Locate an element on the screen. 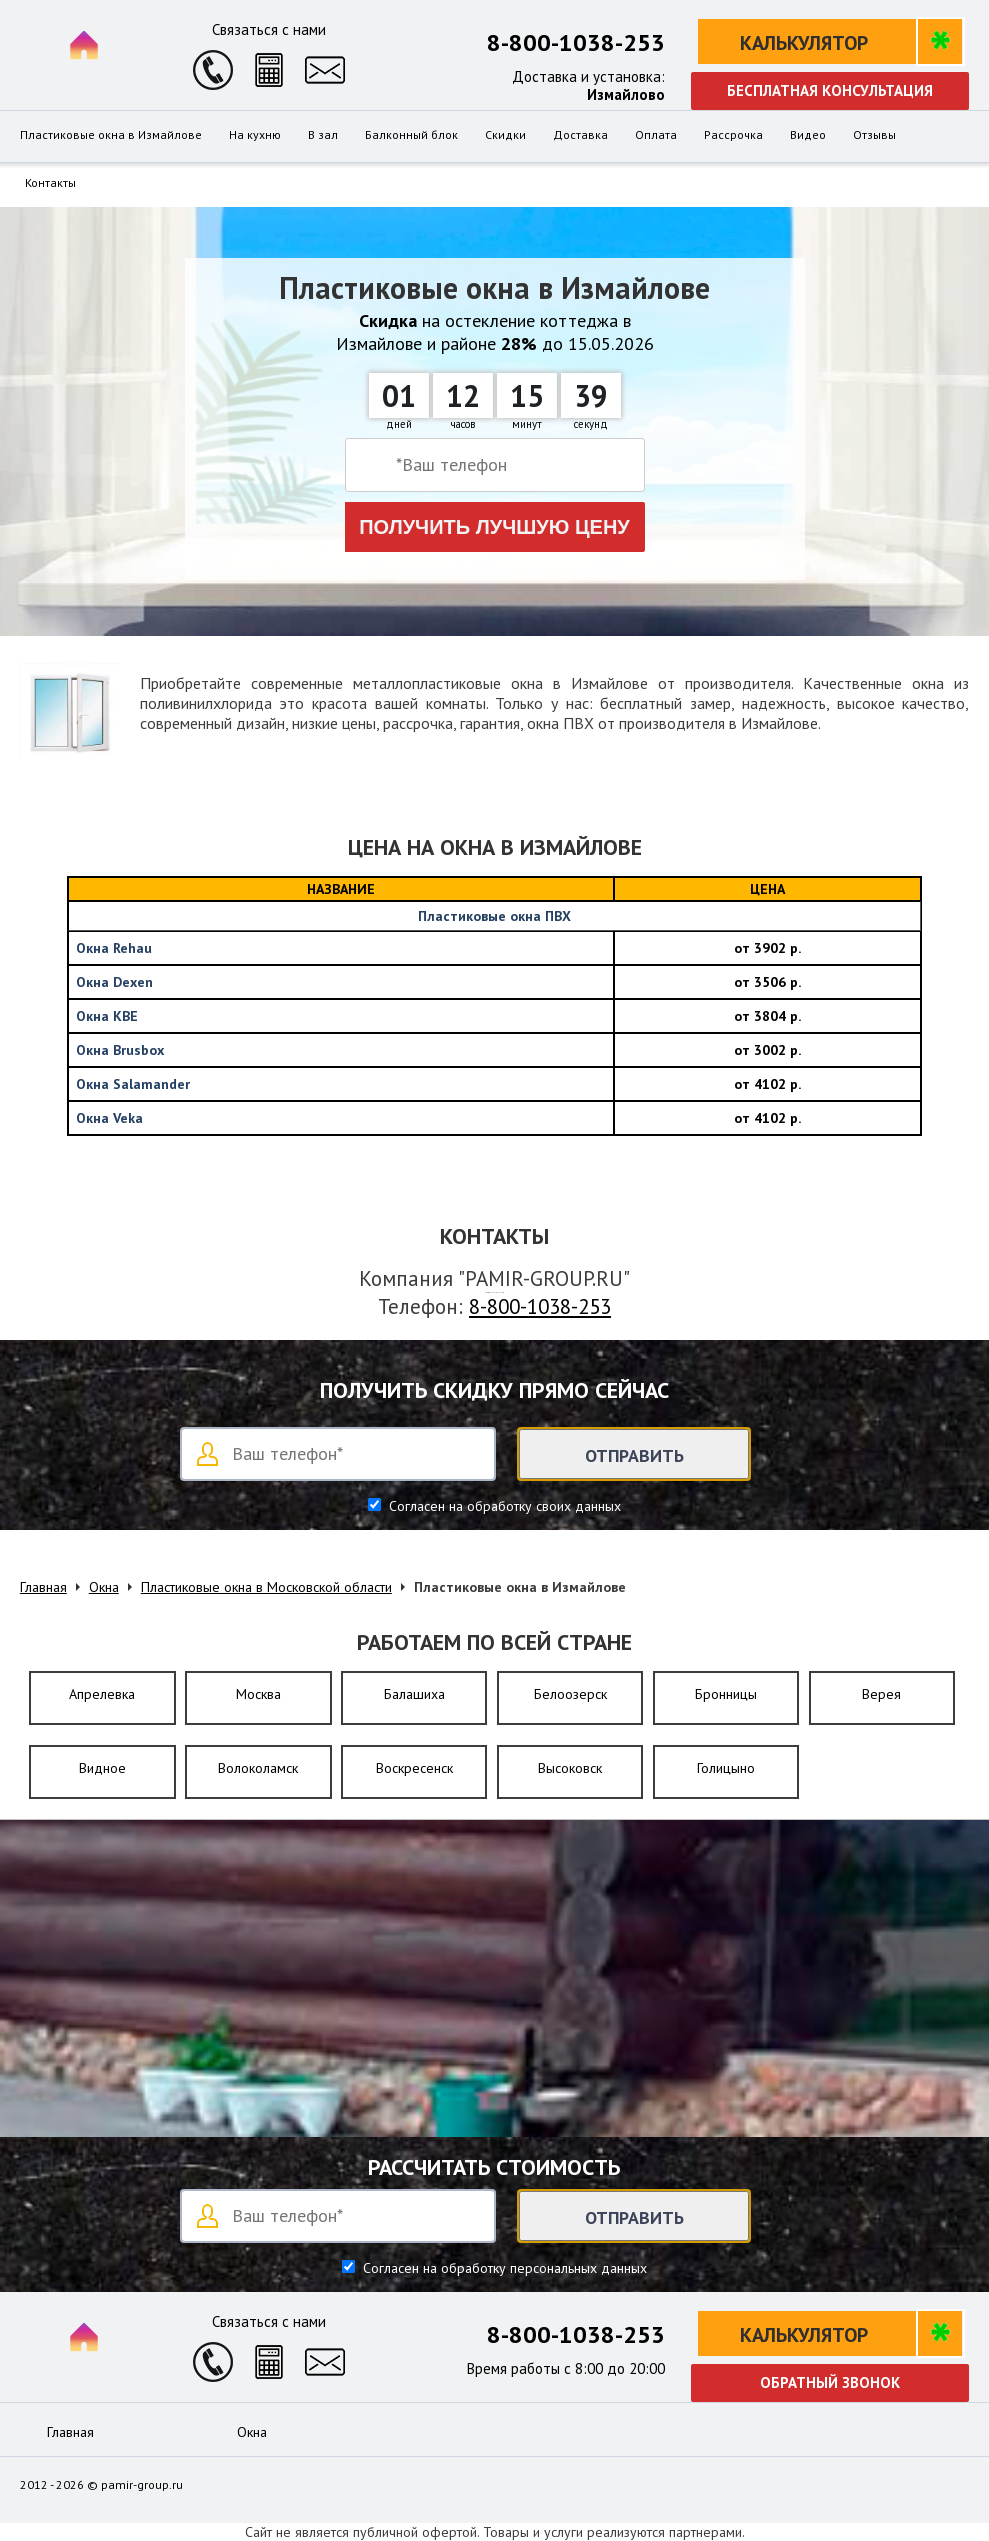  Согласен на обработку персональных данных is located at coordinates (503, 2268).